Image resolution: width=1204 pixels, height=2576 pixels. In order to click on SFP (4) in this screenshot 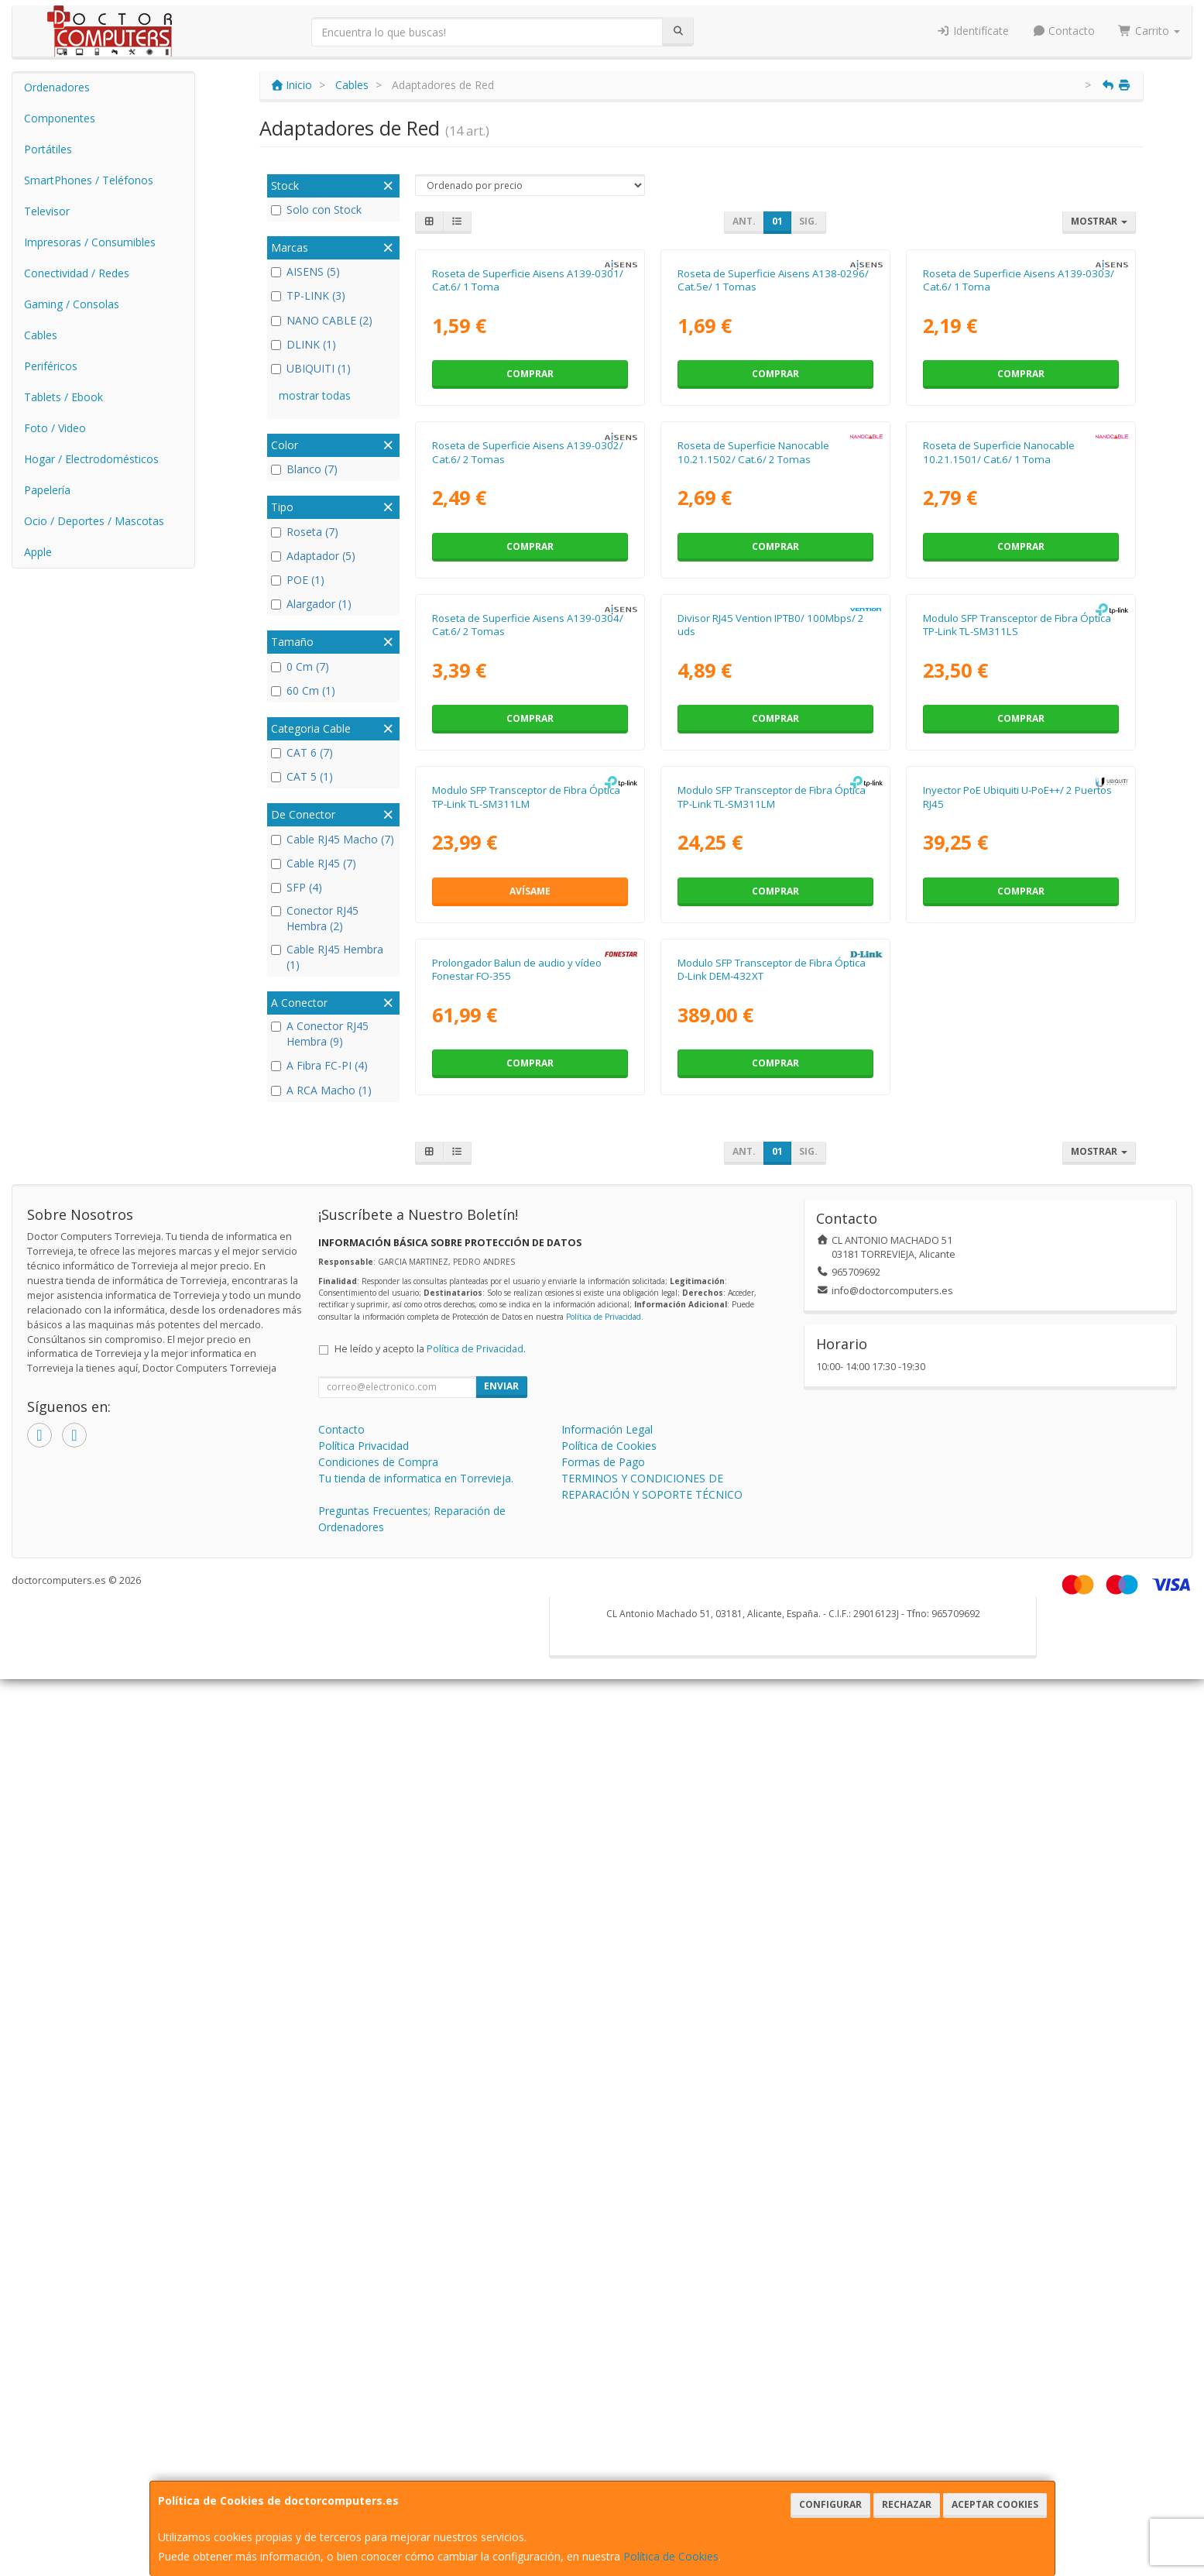, I will do `click(296, 887)`.